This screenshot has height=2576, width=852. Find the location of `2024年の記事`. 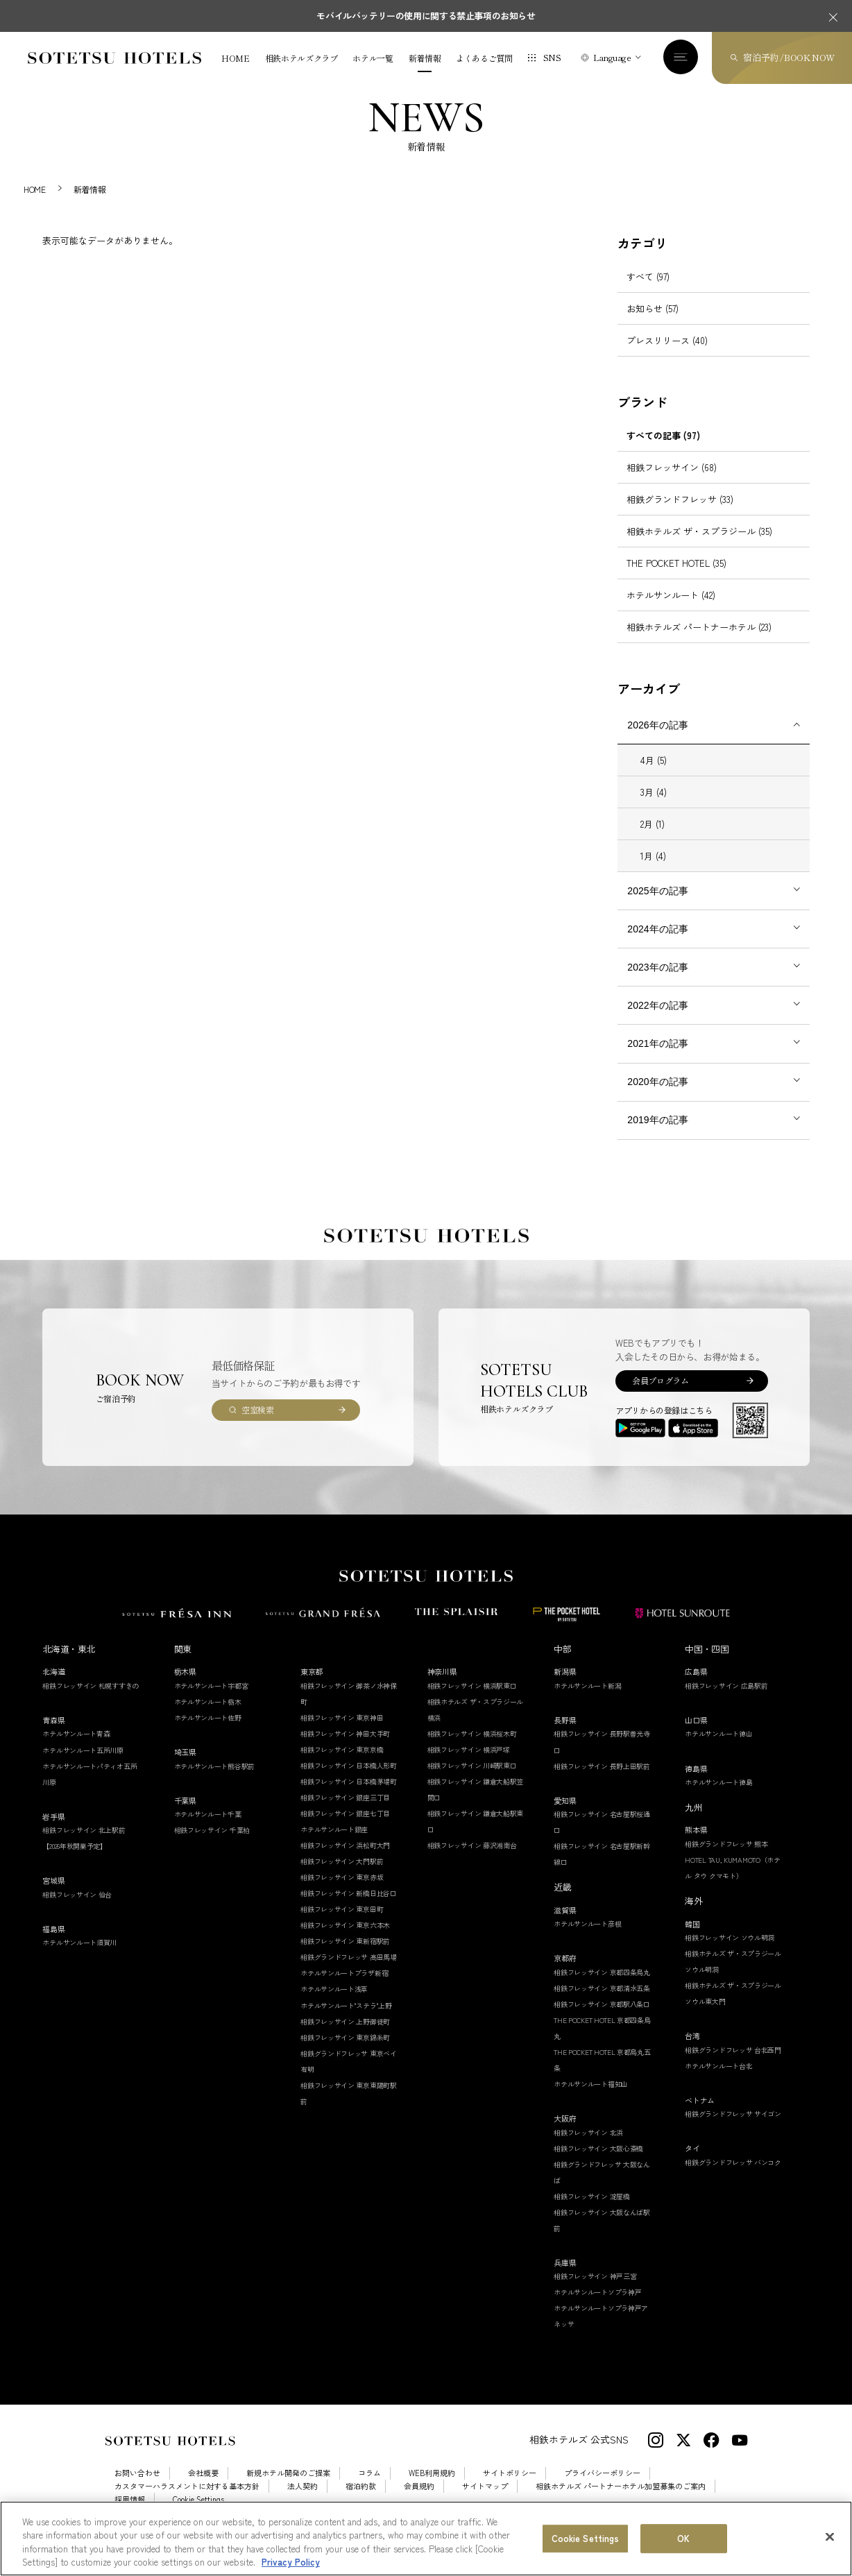

2024年の記事 is located at coordinates (657, 944).